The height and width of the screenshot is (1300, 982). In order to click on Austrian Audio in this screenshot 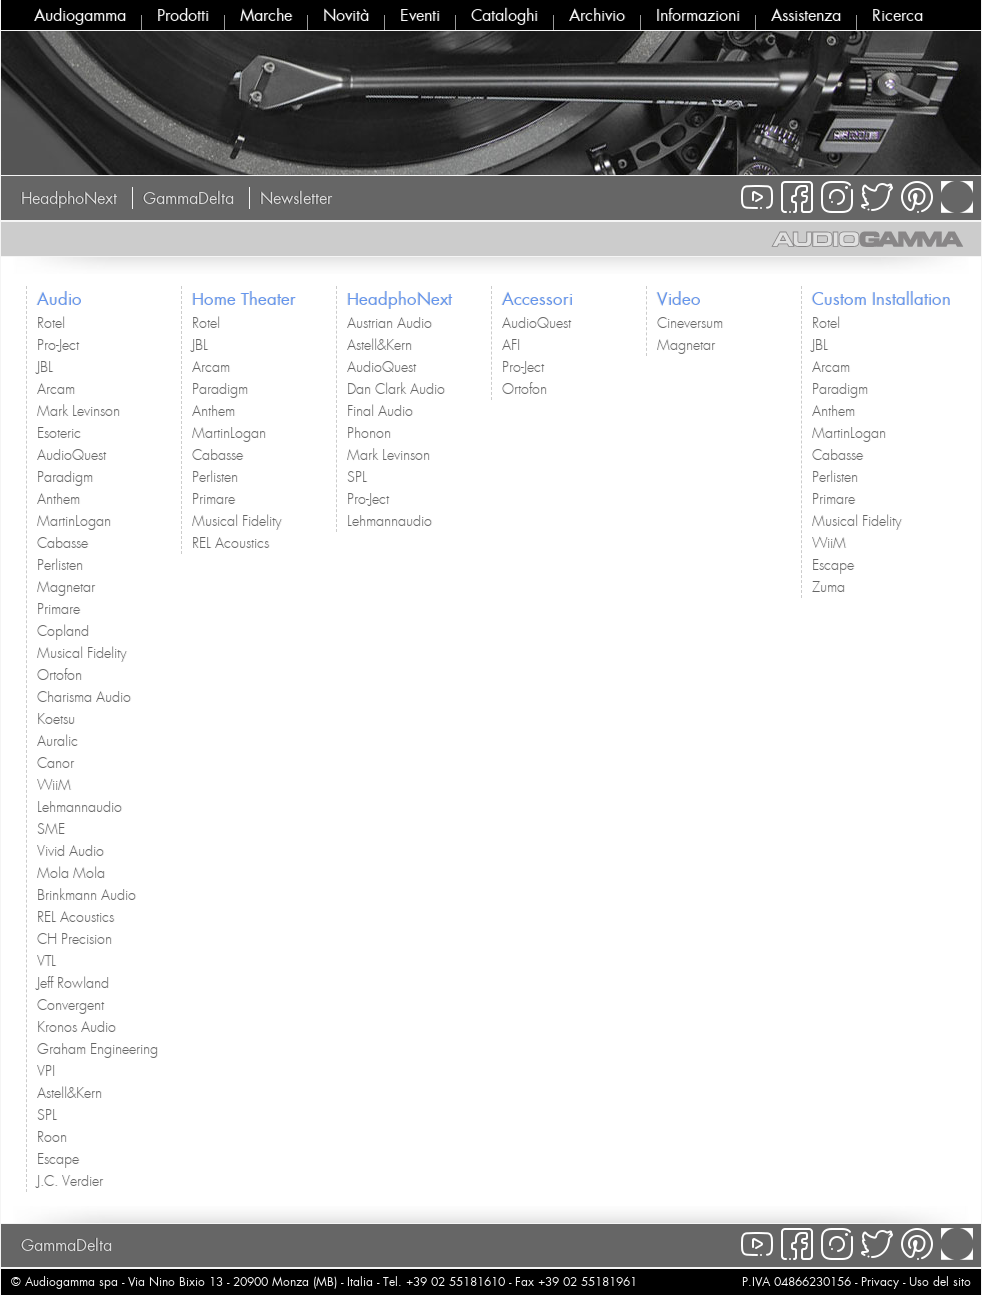, I will do `click(389, 323)`.